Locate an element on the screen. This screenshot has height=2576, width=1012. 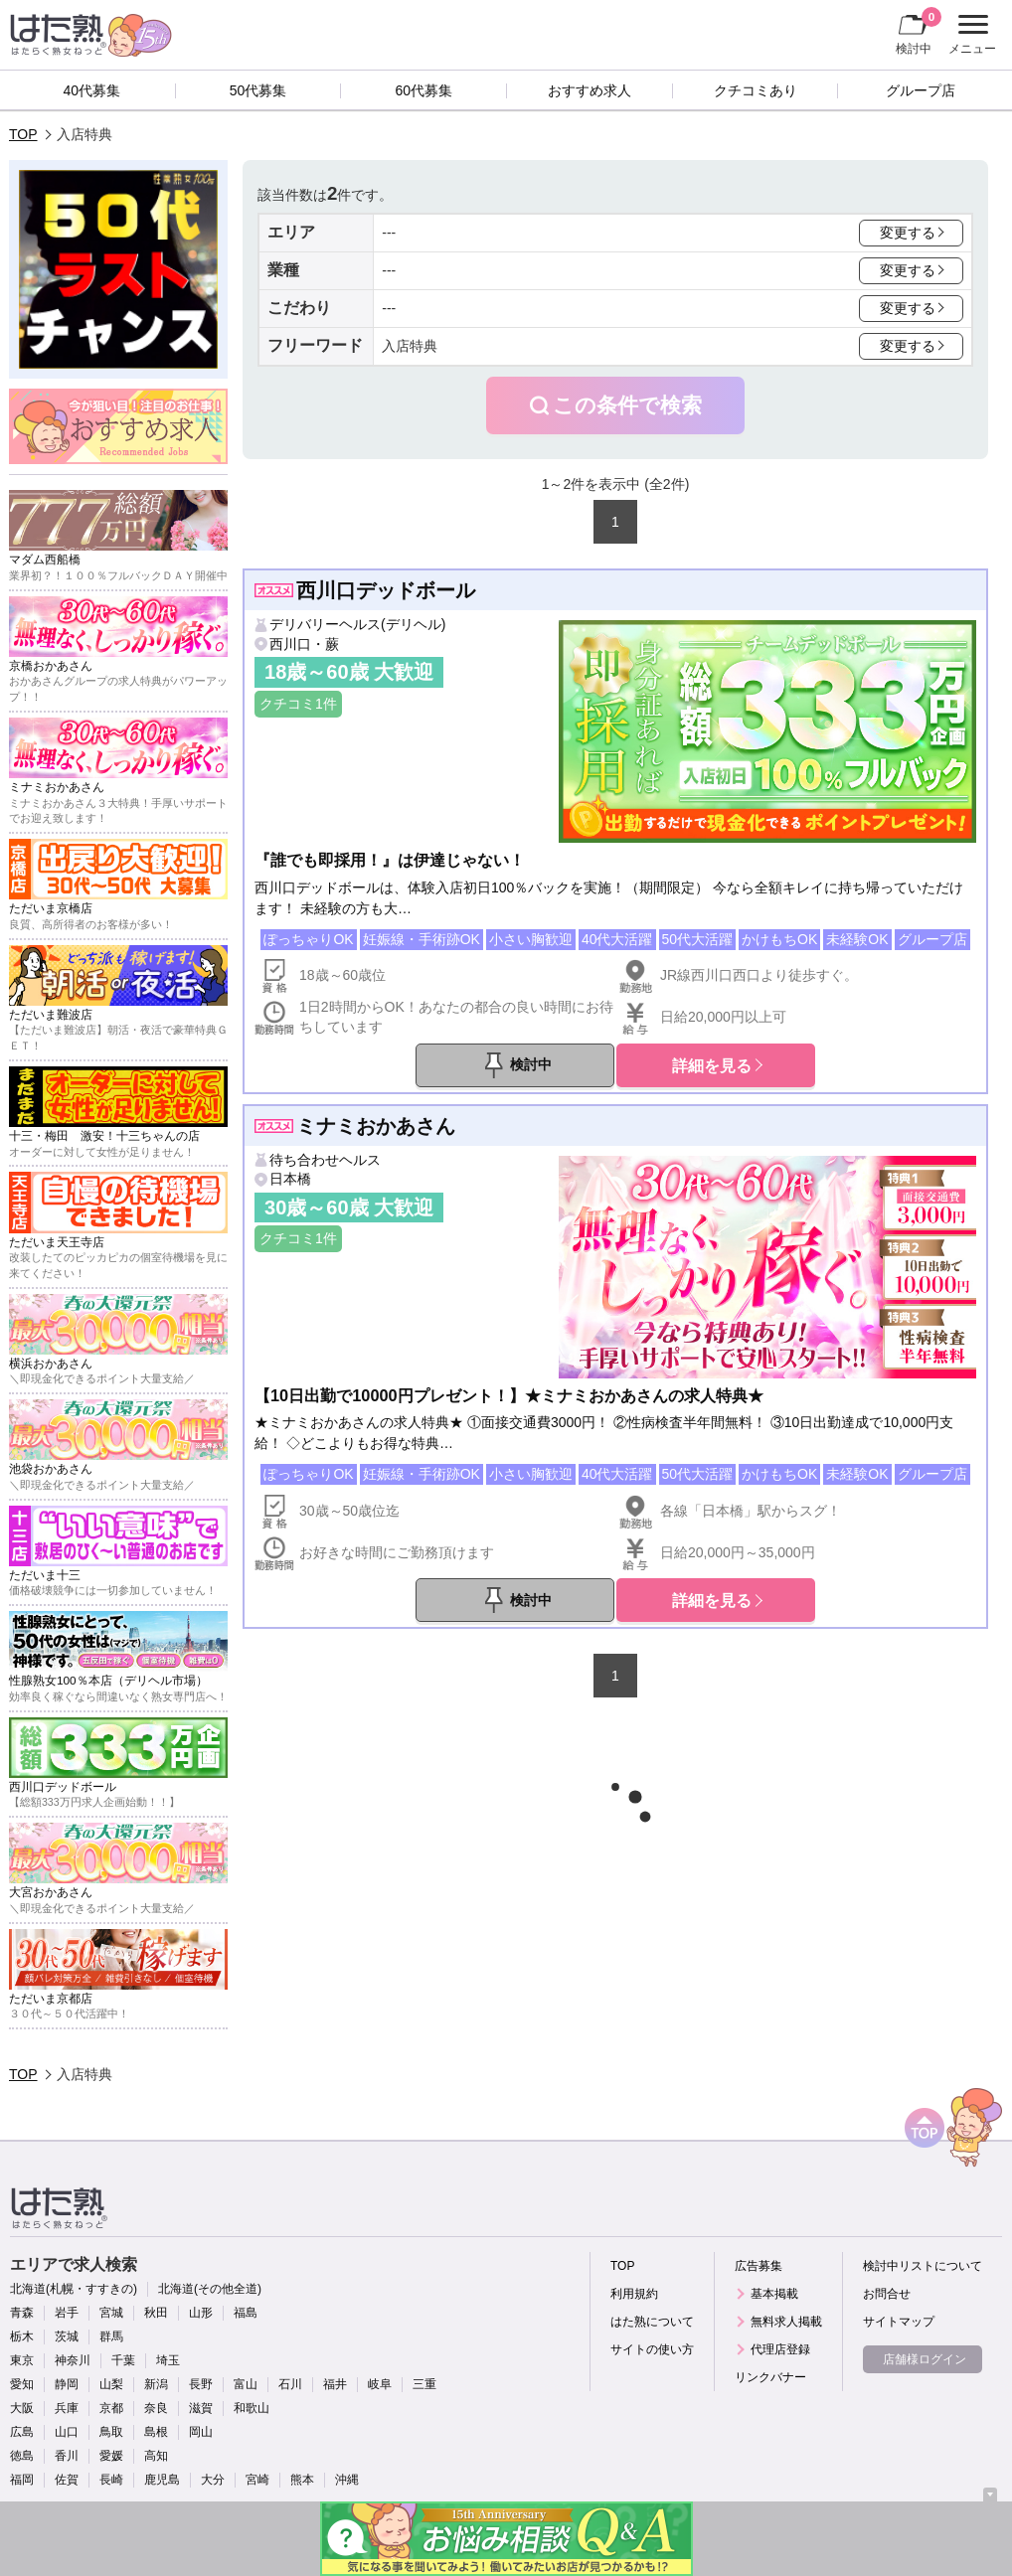
メニュー is located at coordinates (969, 35).